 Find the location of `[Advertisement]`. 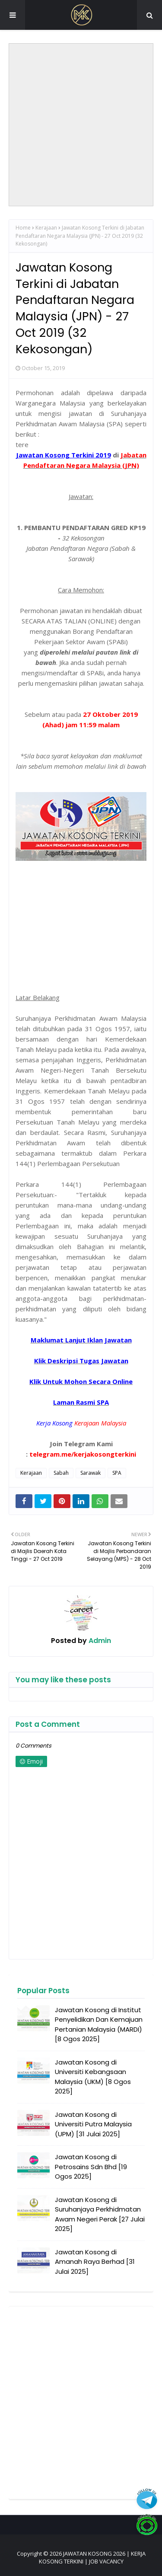

[Advertisement] is located at coordinates (81, 125).